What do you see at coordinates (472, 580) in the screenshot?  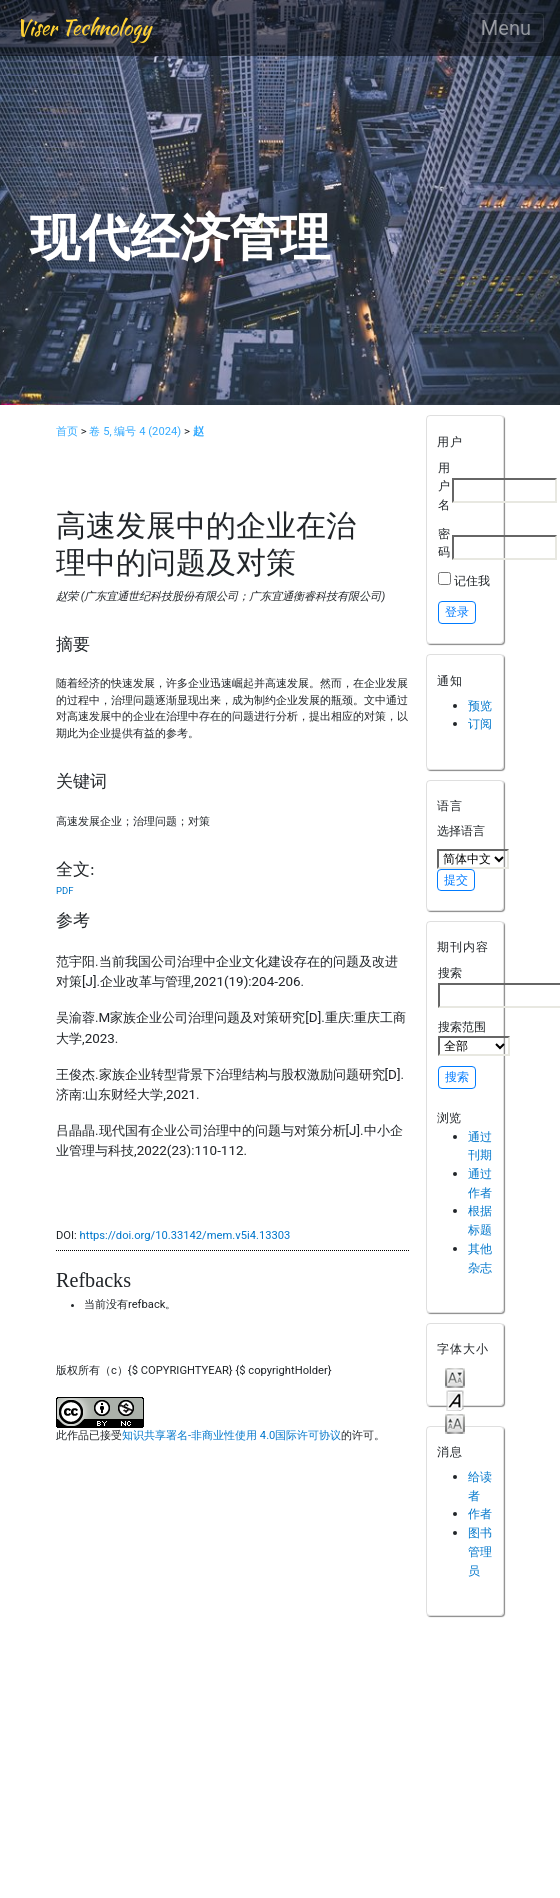 I see `记住我` at bounding box center [472, 580].